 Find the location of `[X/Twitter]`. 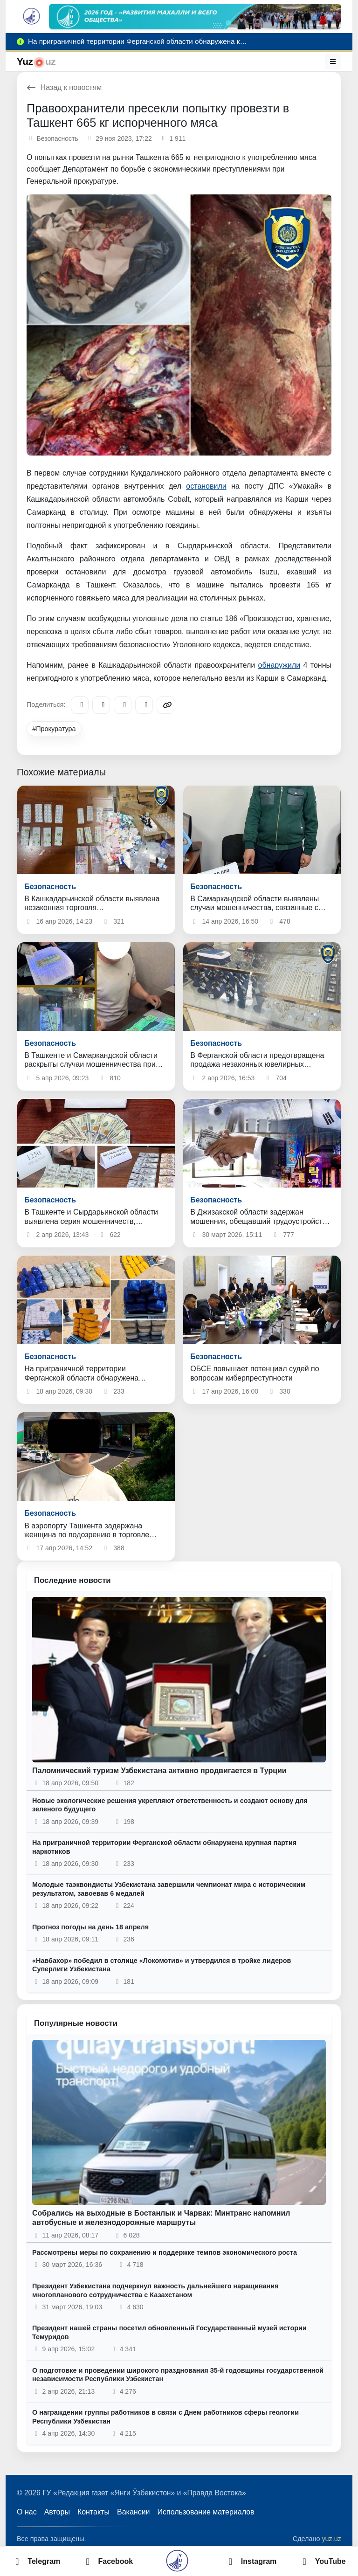

[X/Twitter] is located at coordinates (122, 705).